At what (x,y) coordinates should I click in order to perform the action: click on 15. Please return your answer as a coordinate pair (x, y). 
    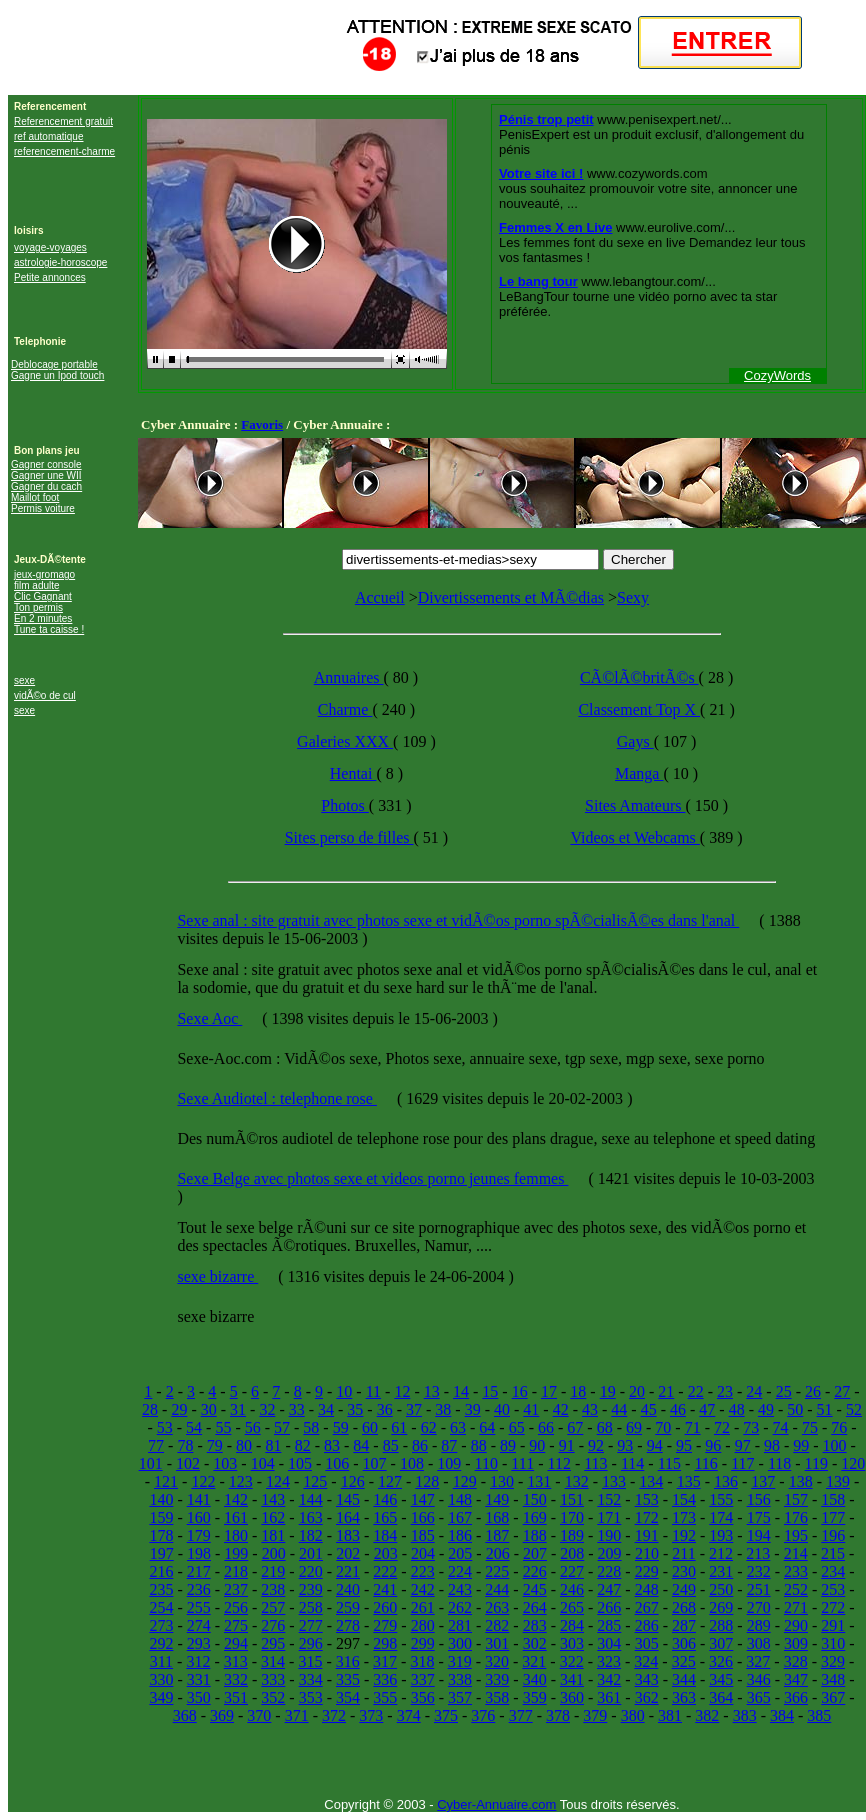
    Looking at the image, I should click on (490, 1391).